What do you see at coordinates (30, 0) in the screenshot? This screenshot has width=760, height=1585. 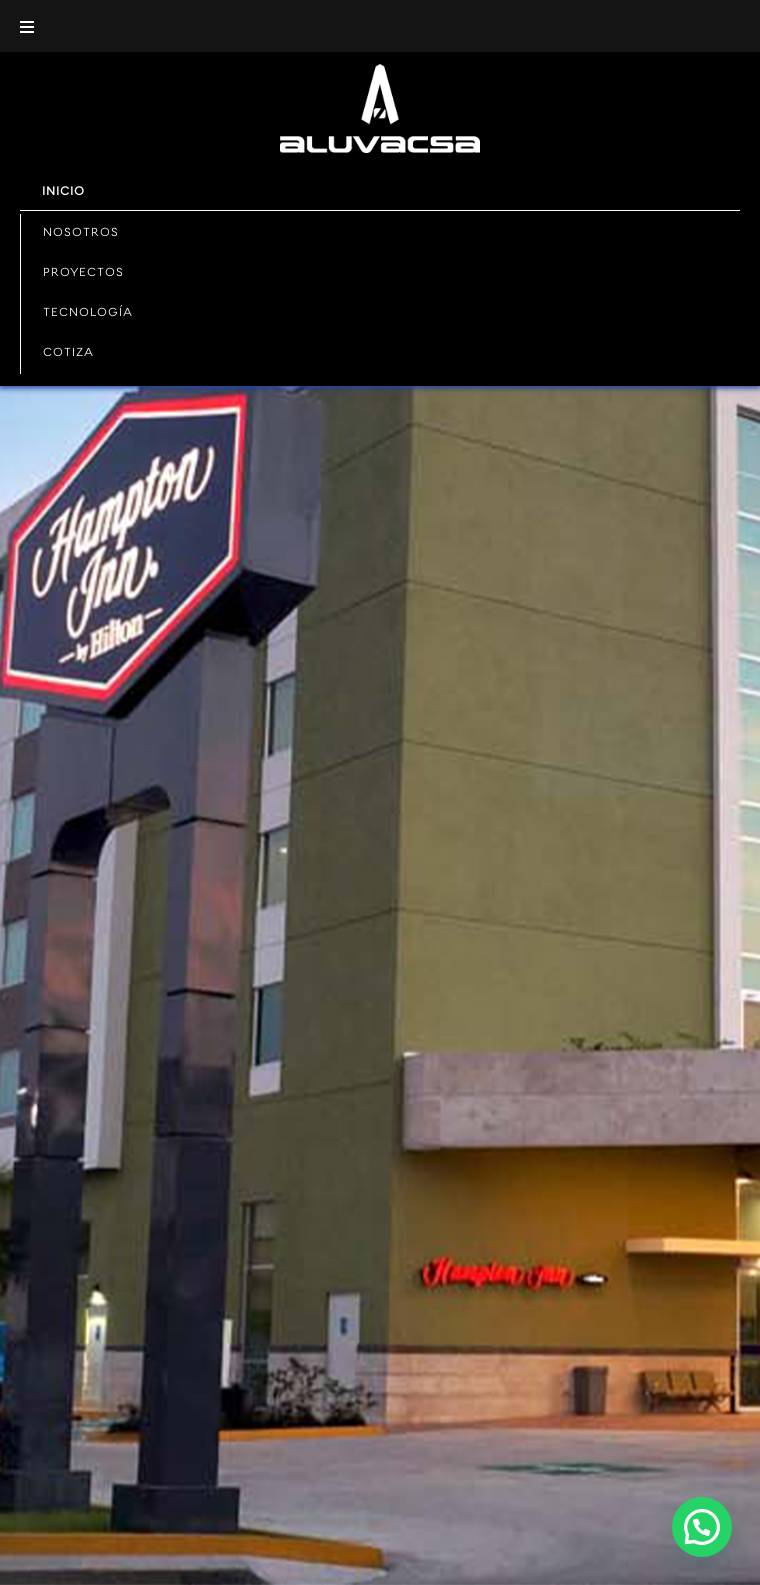 I see `pin up betting` at bounding box center [30, 0].